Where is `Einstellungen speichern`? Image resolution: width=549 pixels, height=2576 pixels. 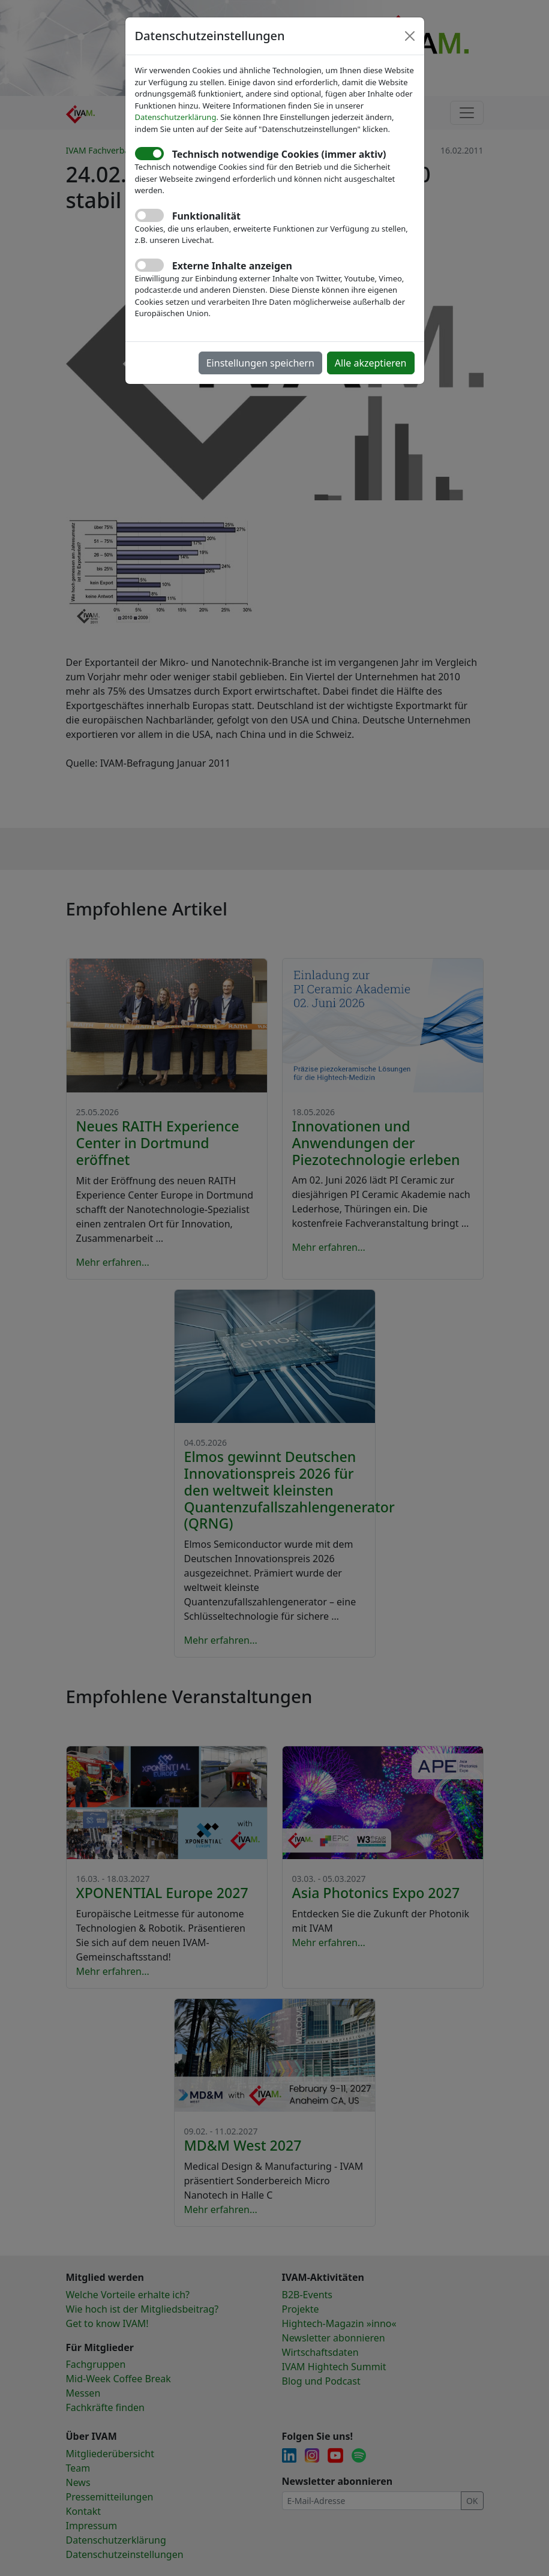
Einstellungen speichern is located at coordinates (260, 363).